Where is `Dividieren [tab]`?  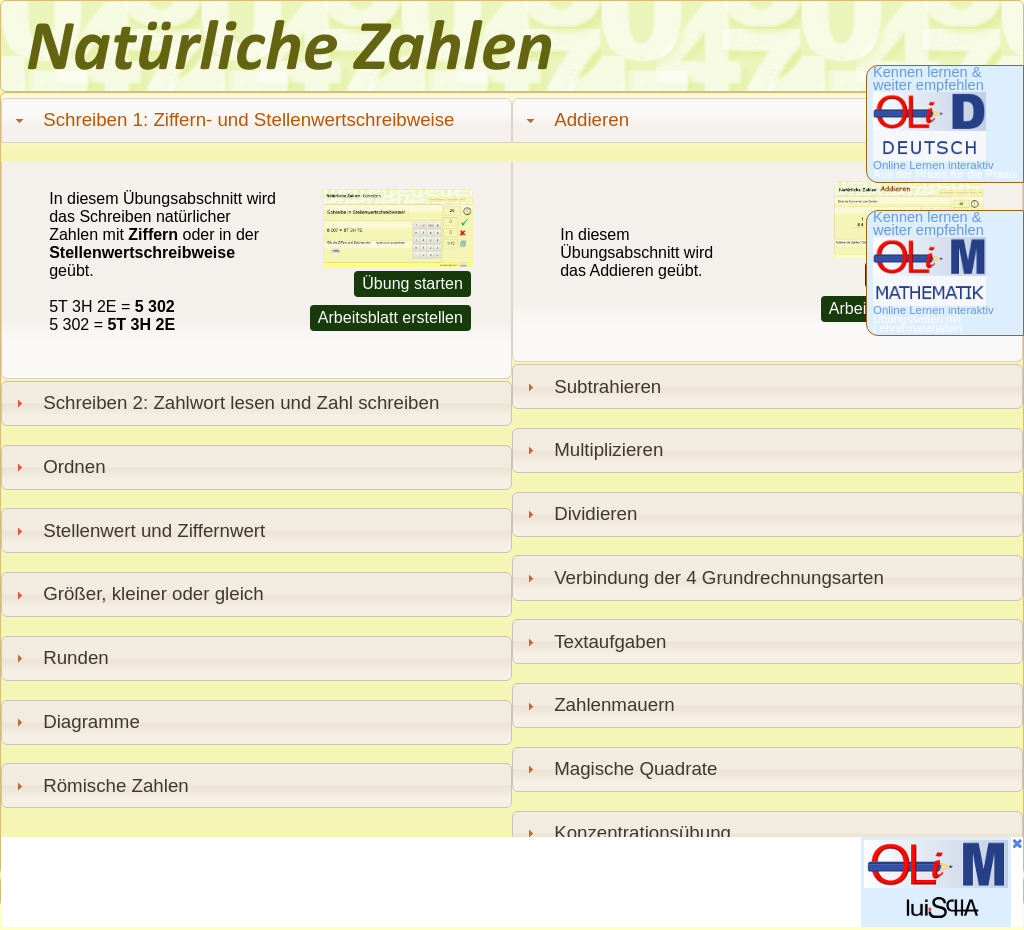 Dividieren [tab] is located at coordinates (579, 513).